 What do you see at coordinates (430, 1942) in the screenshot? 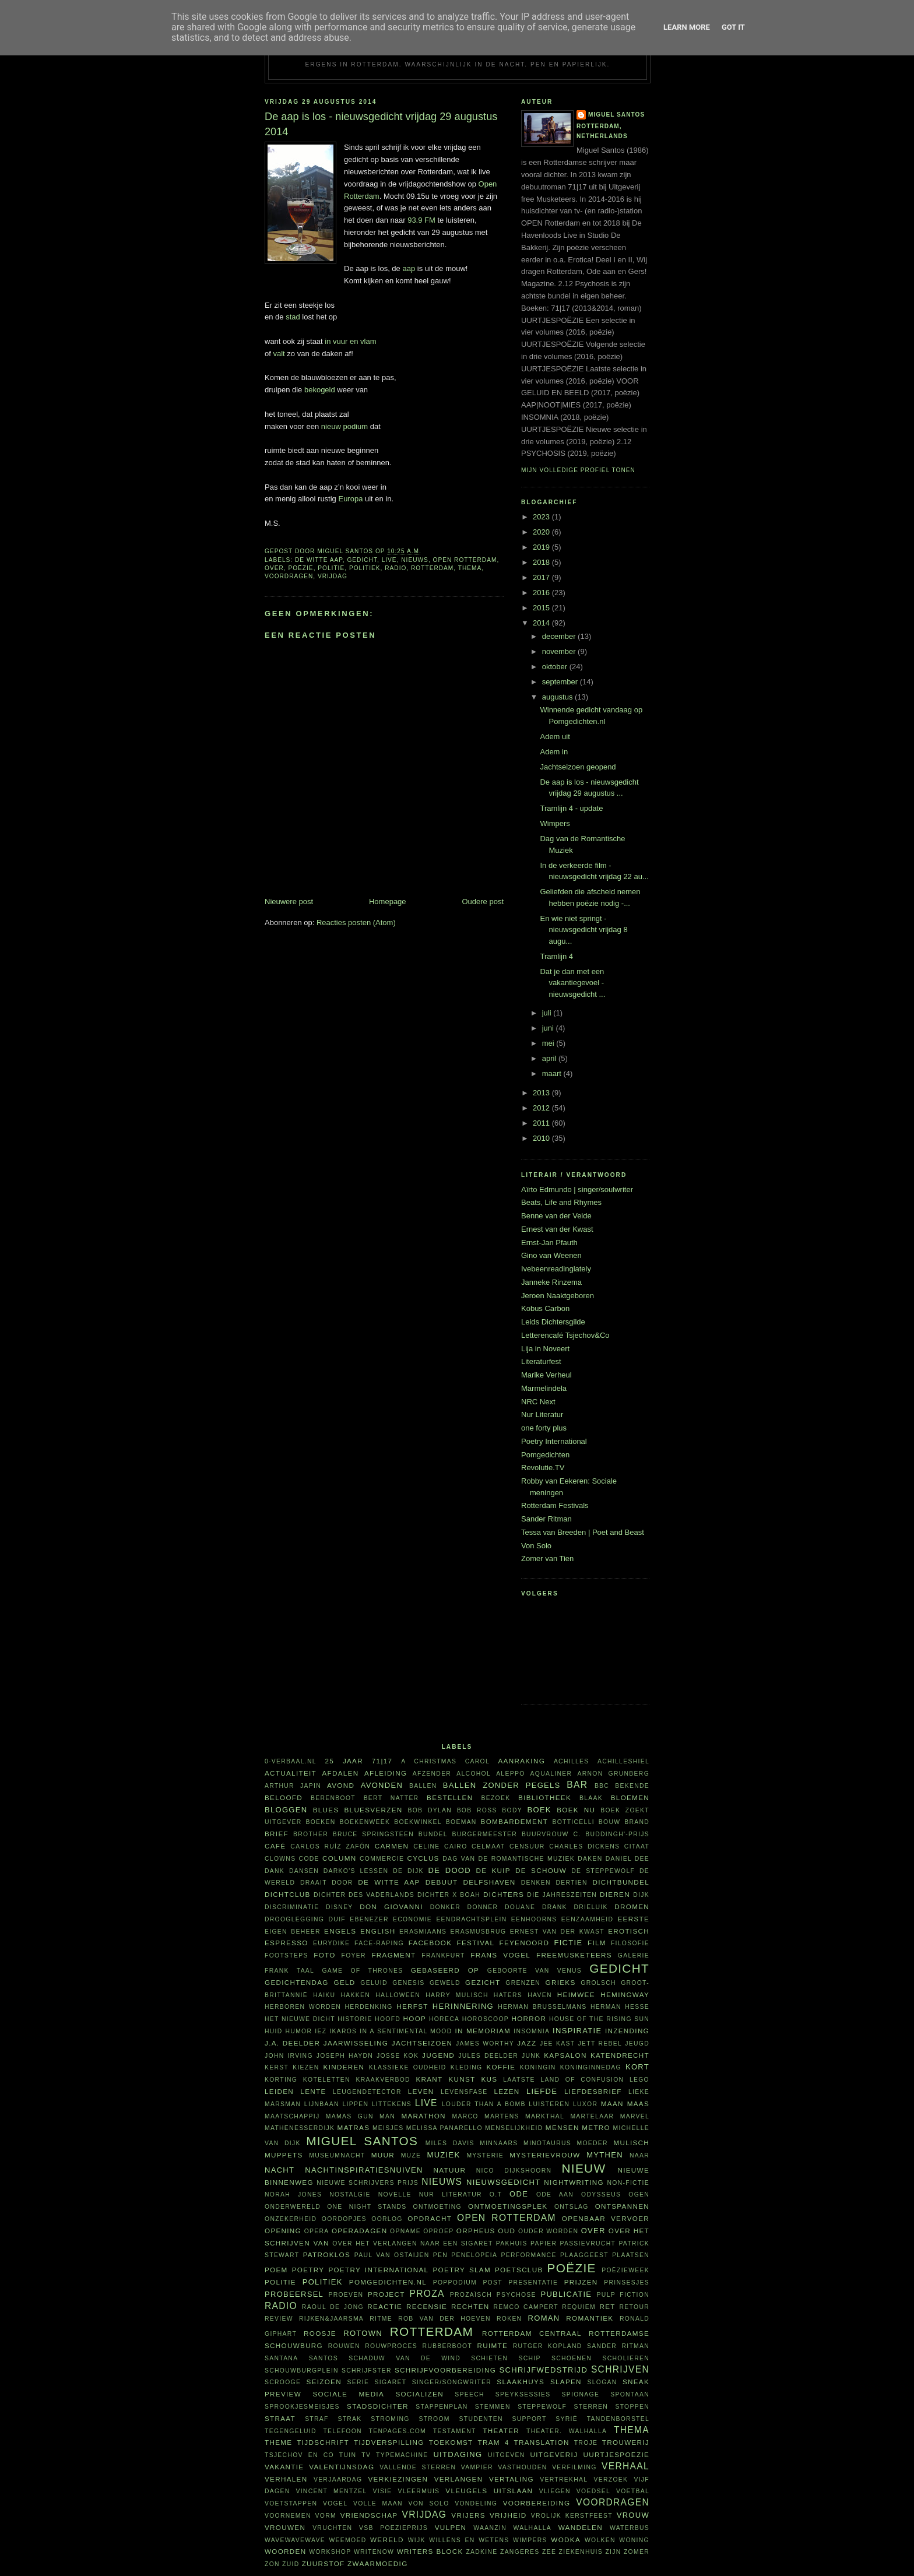
I see `Facebook` at bounding box center [430, 1942].